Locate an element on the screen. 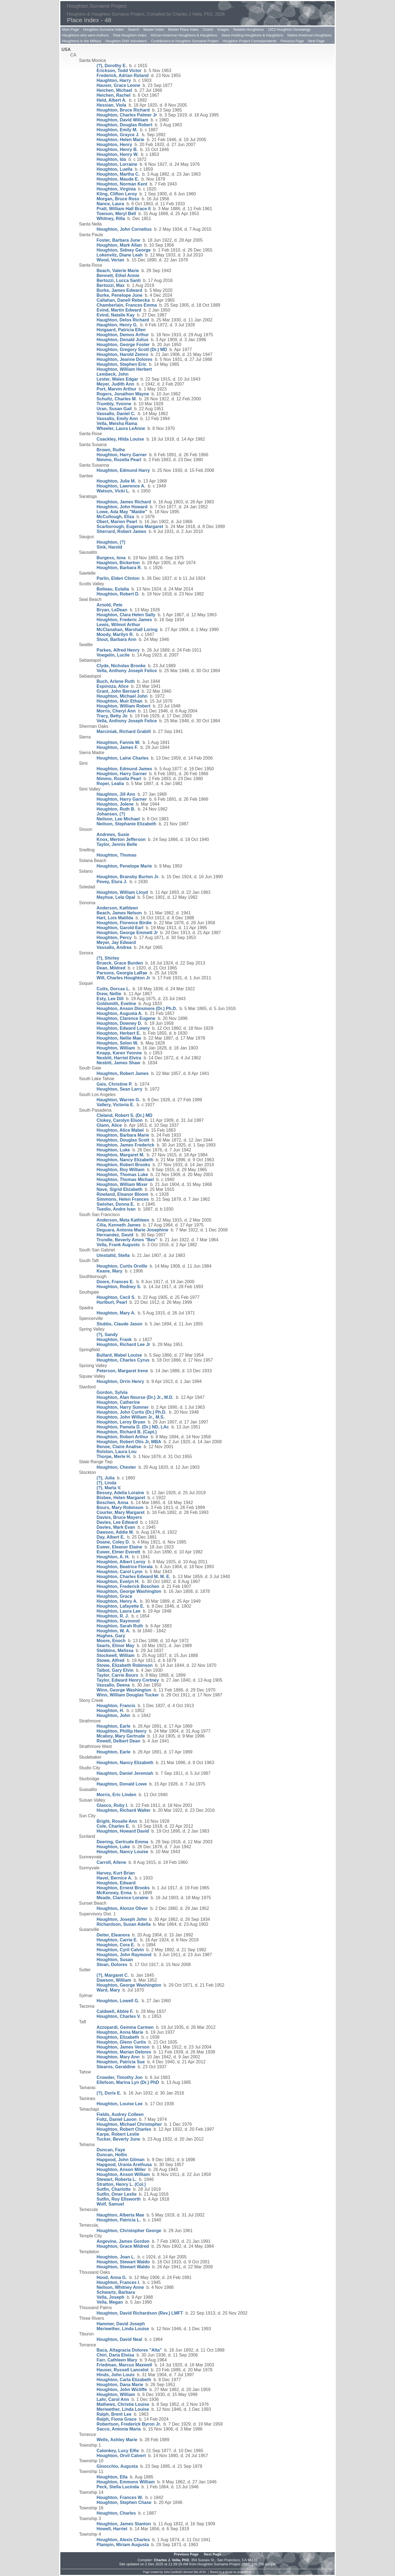  Haughton, Harry is located at coordinates (114, 80).